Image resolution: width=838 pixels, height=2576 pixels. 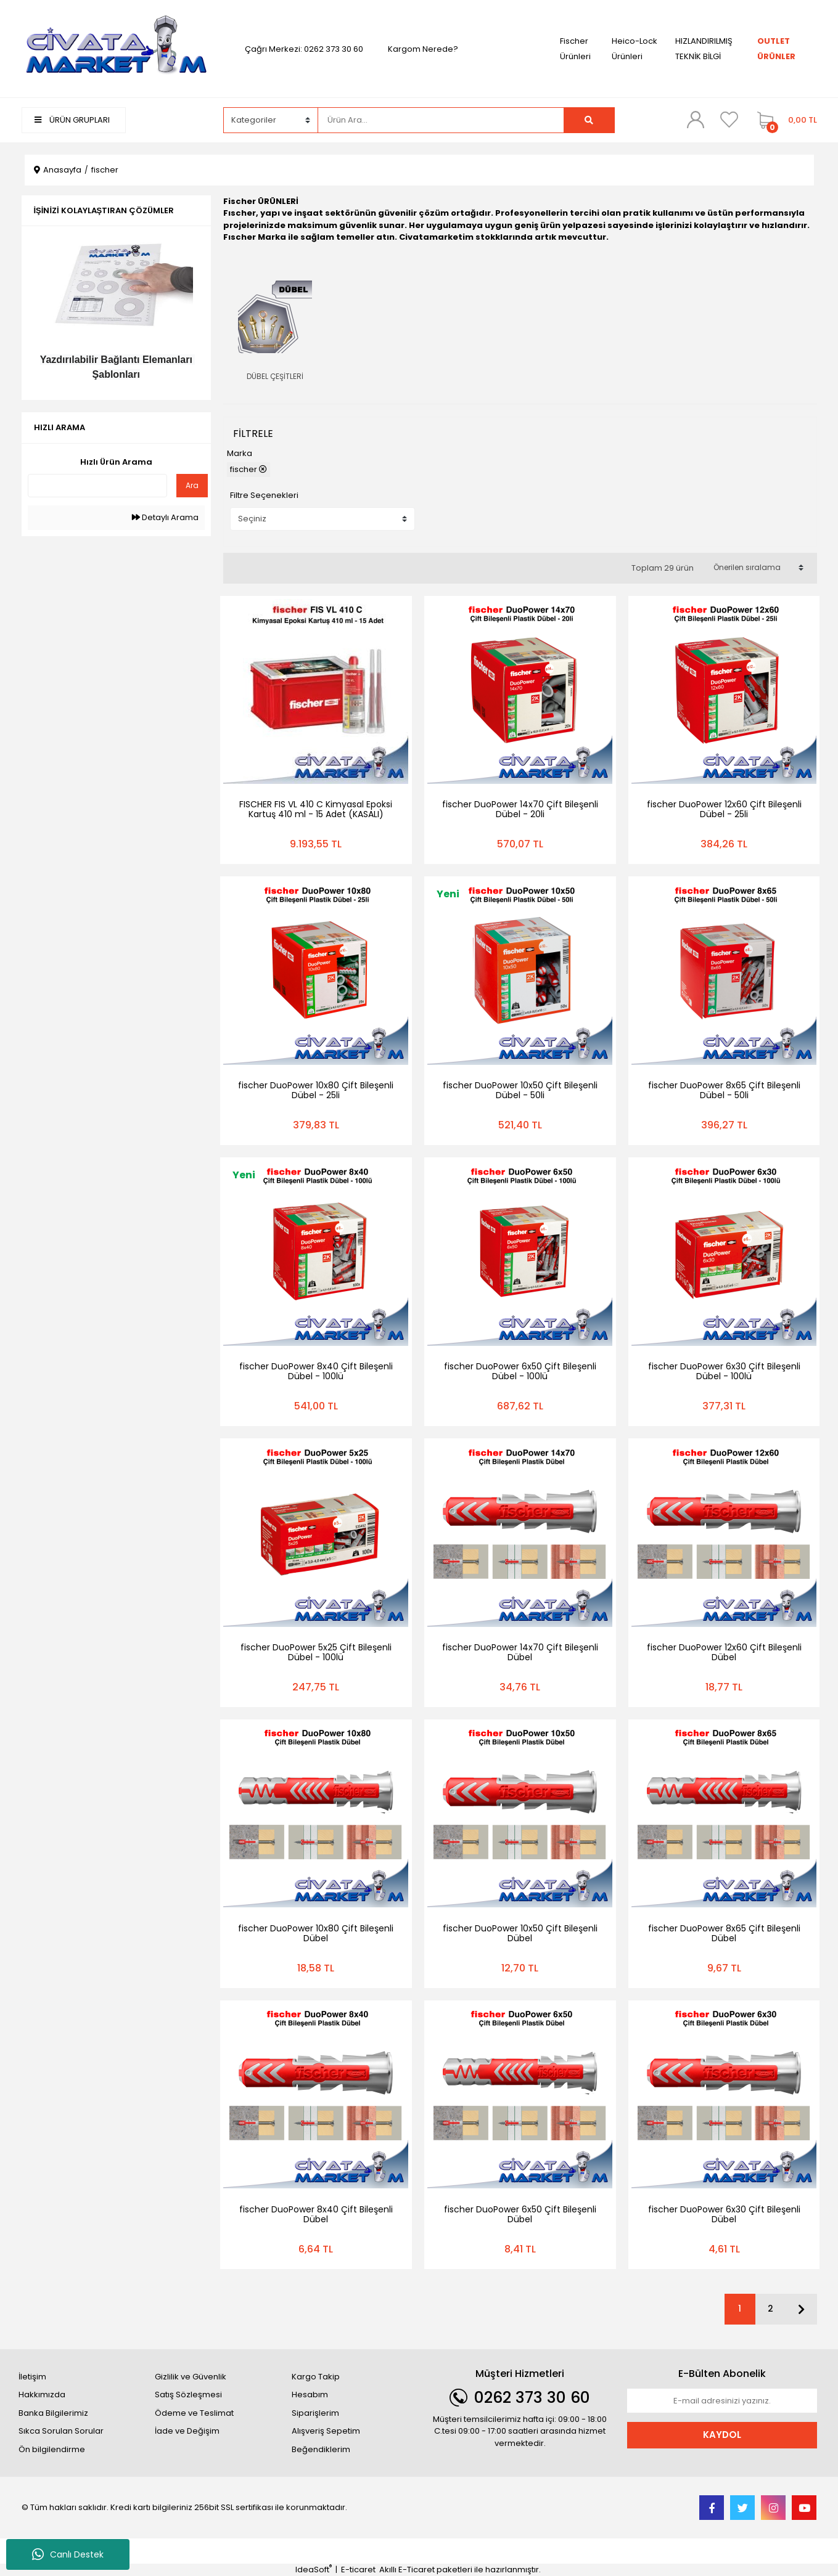 What do you see at coordinates (520, 809) in the screenshot?
I see `fischer DuoPower 14x70 Çift Bileşenli Dübel - 20li` at bounding box center [520, 809].